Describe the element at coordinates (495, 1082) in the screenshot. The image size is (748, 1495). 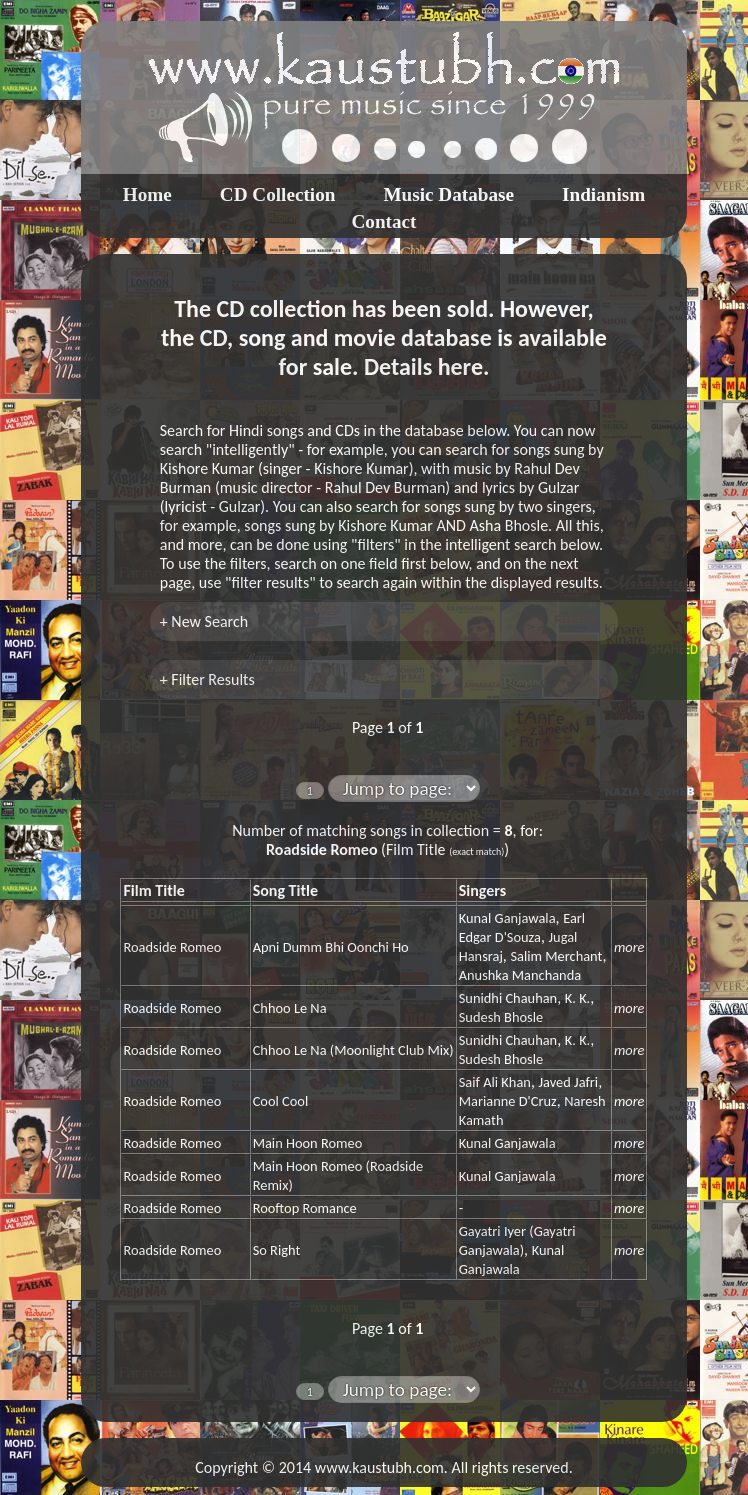
I see `Saif Ali Khan` at that location.